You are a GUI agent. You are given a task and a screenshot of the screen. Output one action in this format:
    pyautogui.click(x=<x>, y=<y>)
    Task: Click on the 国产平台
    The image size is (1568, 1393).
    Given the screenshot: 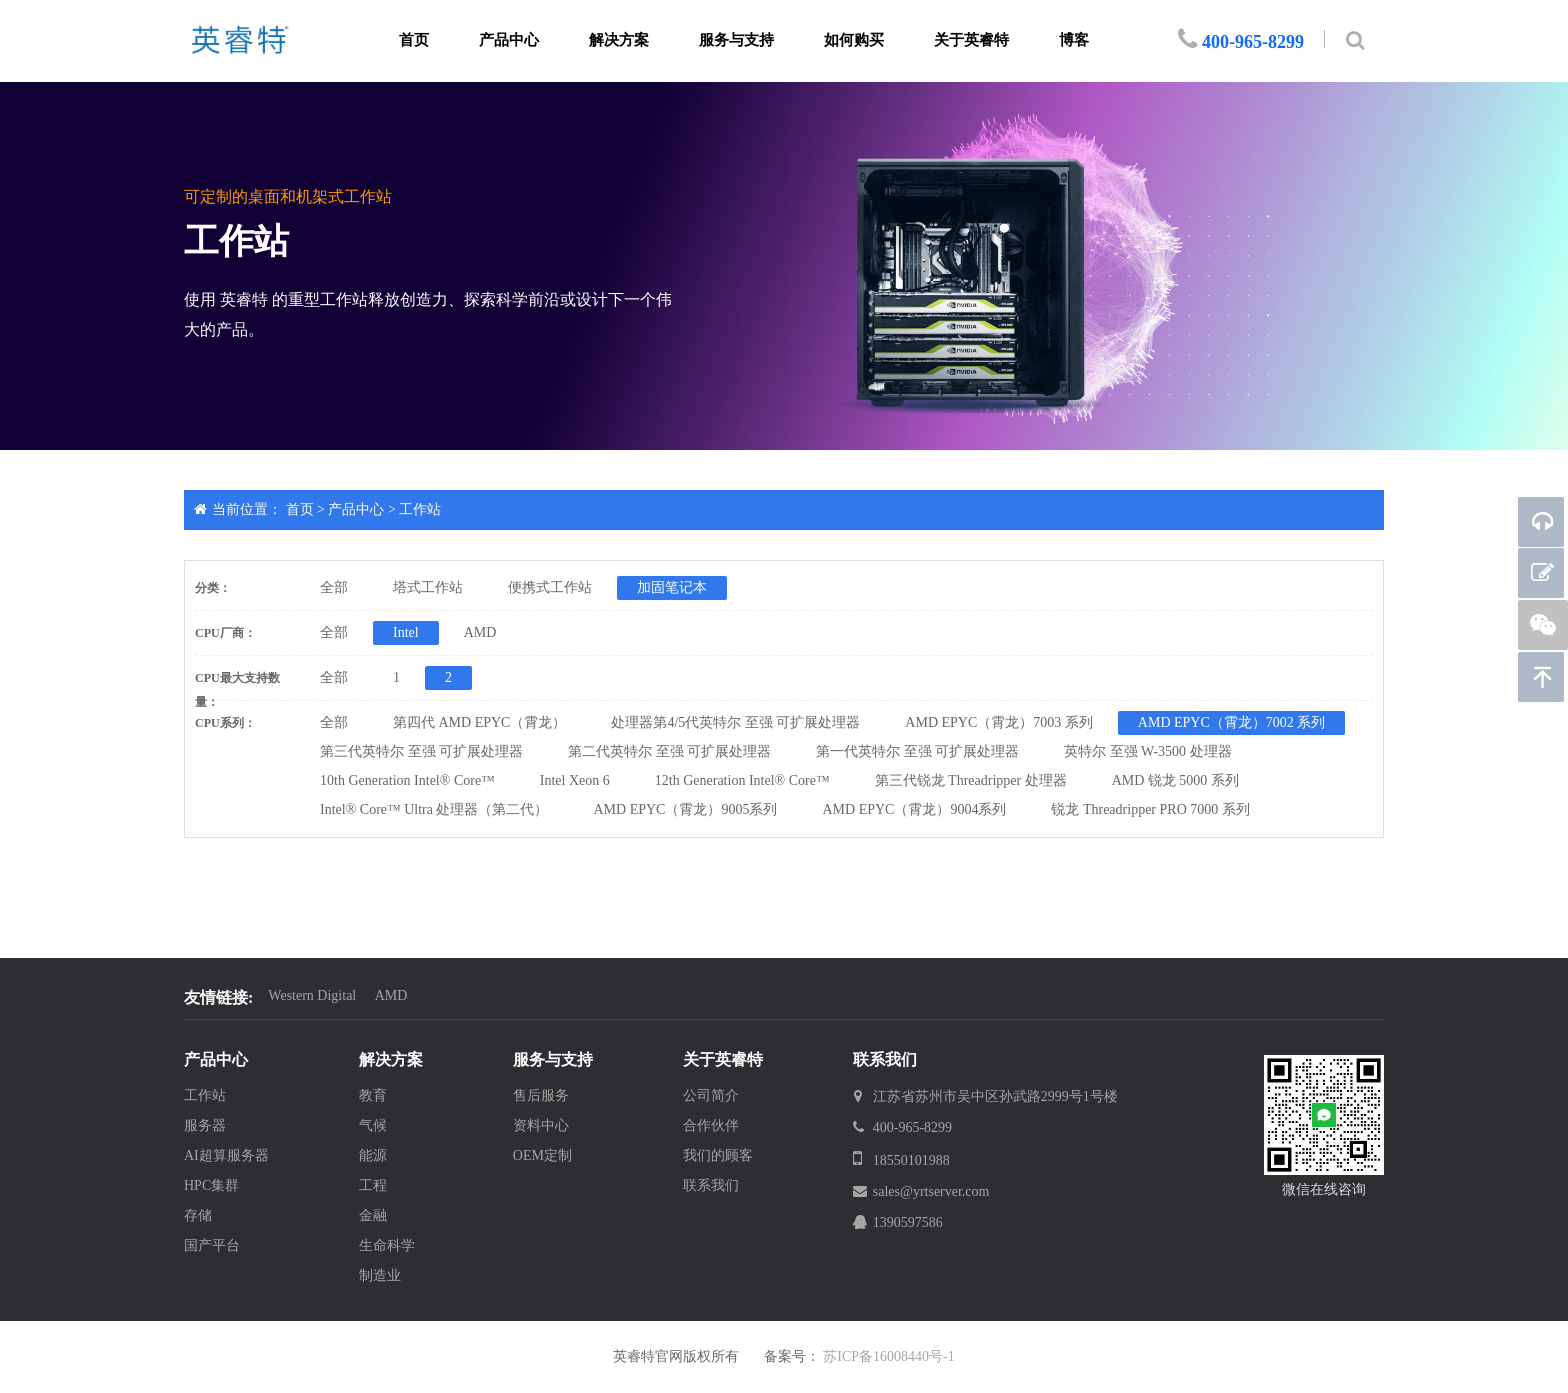 What is the action you would take?
    pyautogui.click(x=212, y=1245)
    